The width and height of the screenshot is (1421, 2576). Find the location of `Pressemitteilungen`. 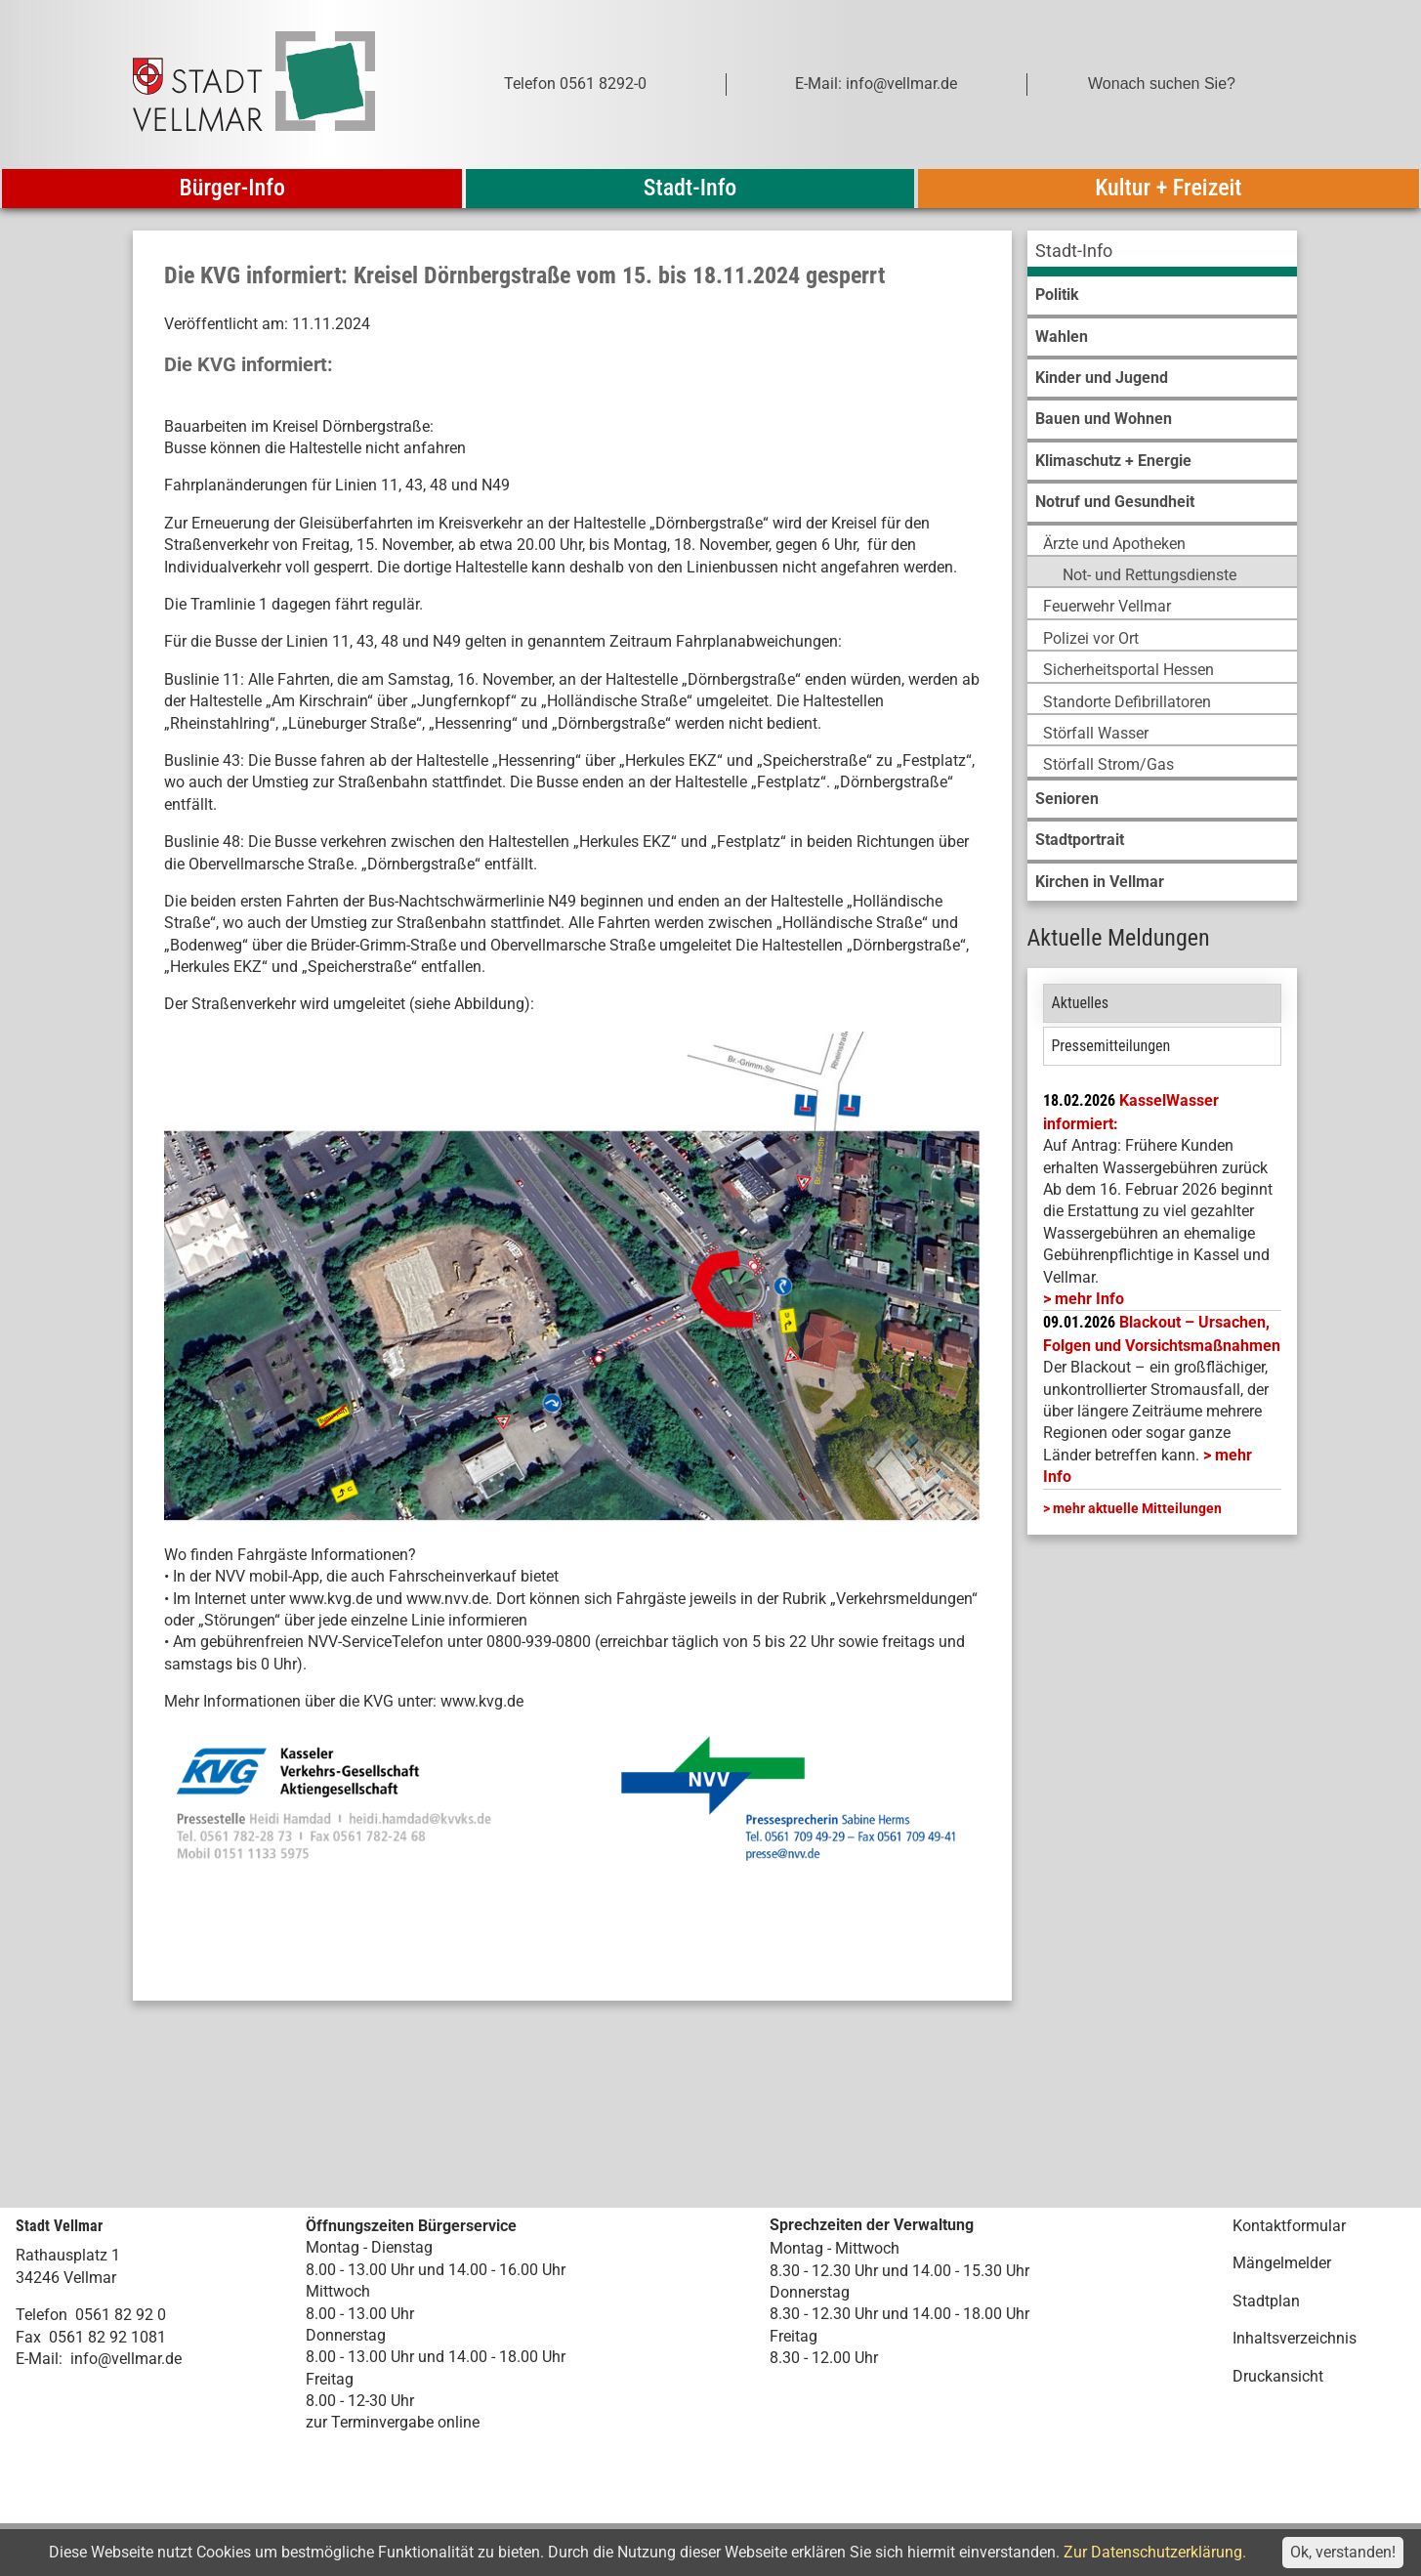

Pressemitteilungen is located at coordinates (1111, 1045).